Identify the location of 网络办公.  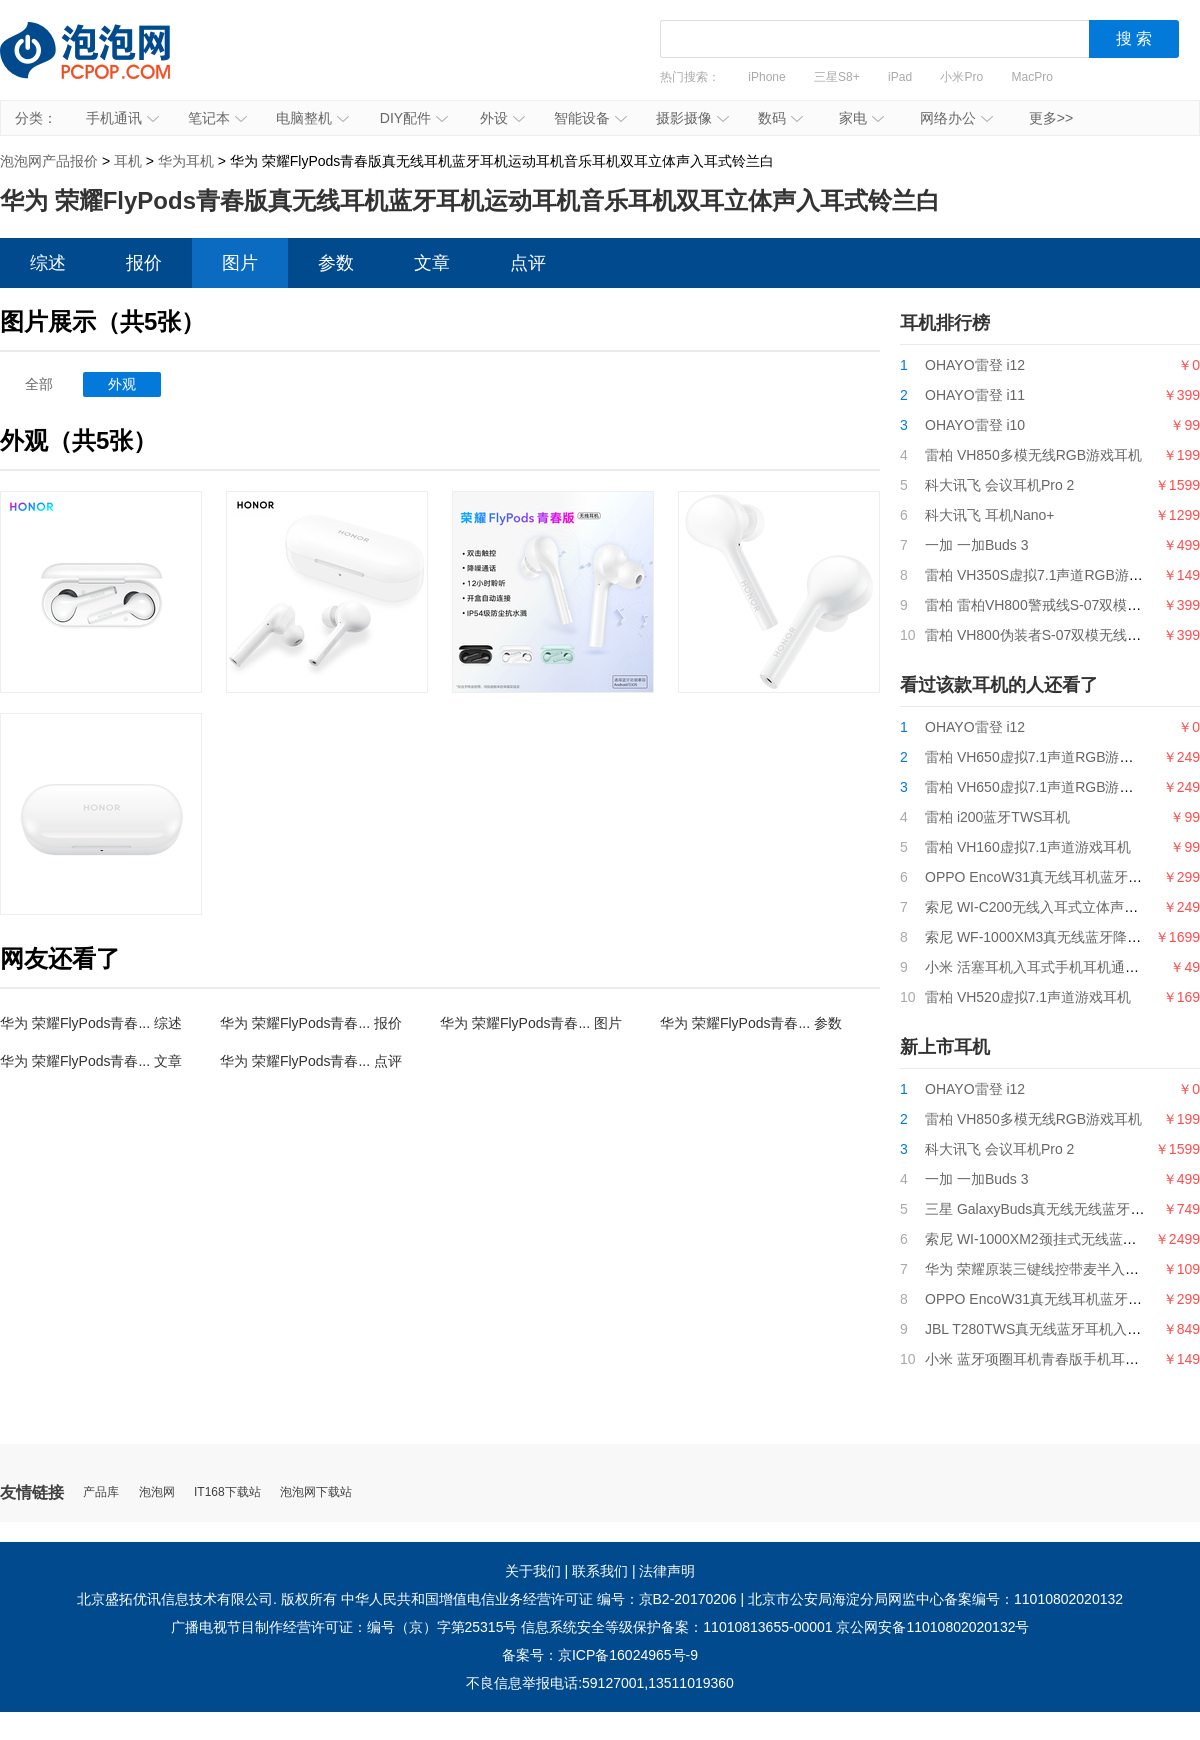
(956, 118).